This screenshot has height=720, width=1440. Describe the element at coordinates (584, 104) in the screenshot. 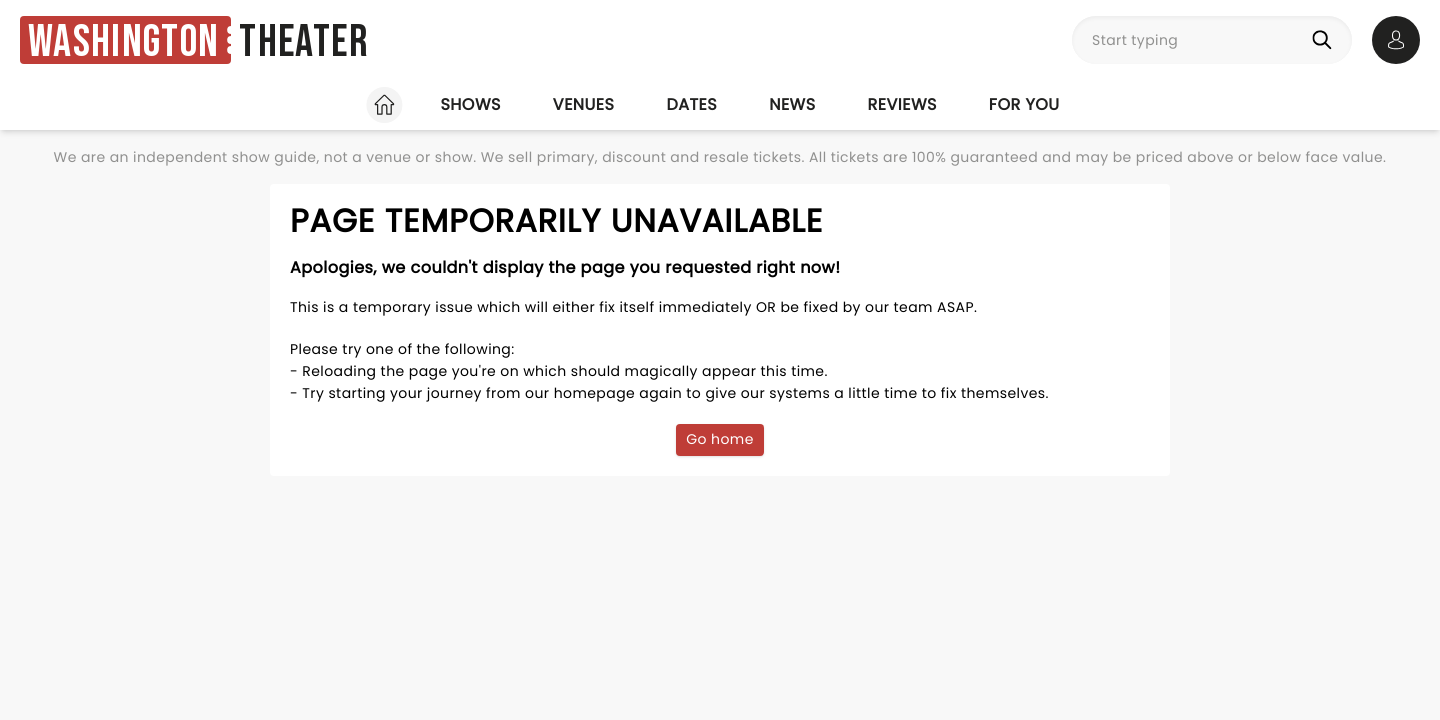

I see `Venues` at that location.